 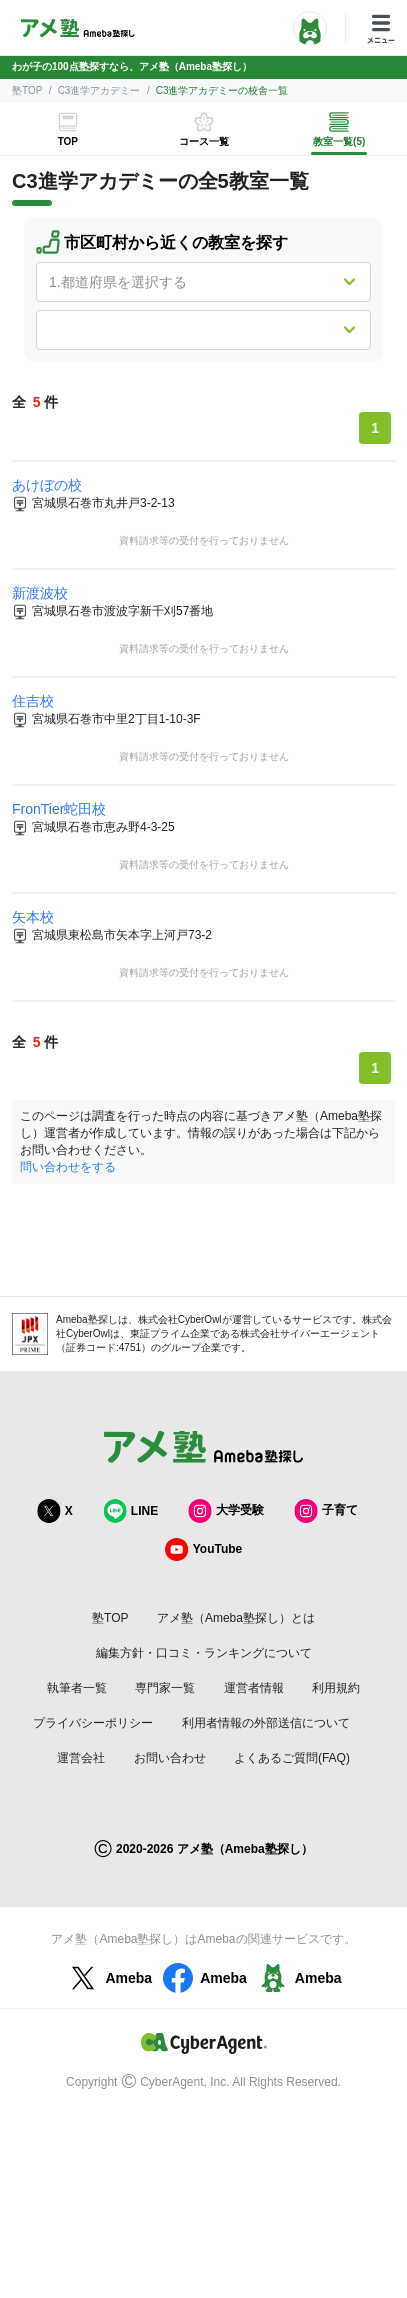 I want to click on LINE, so click(x=130, y=1510).